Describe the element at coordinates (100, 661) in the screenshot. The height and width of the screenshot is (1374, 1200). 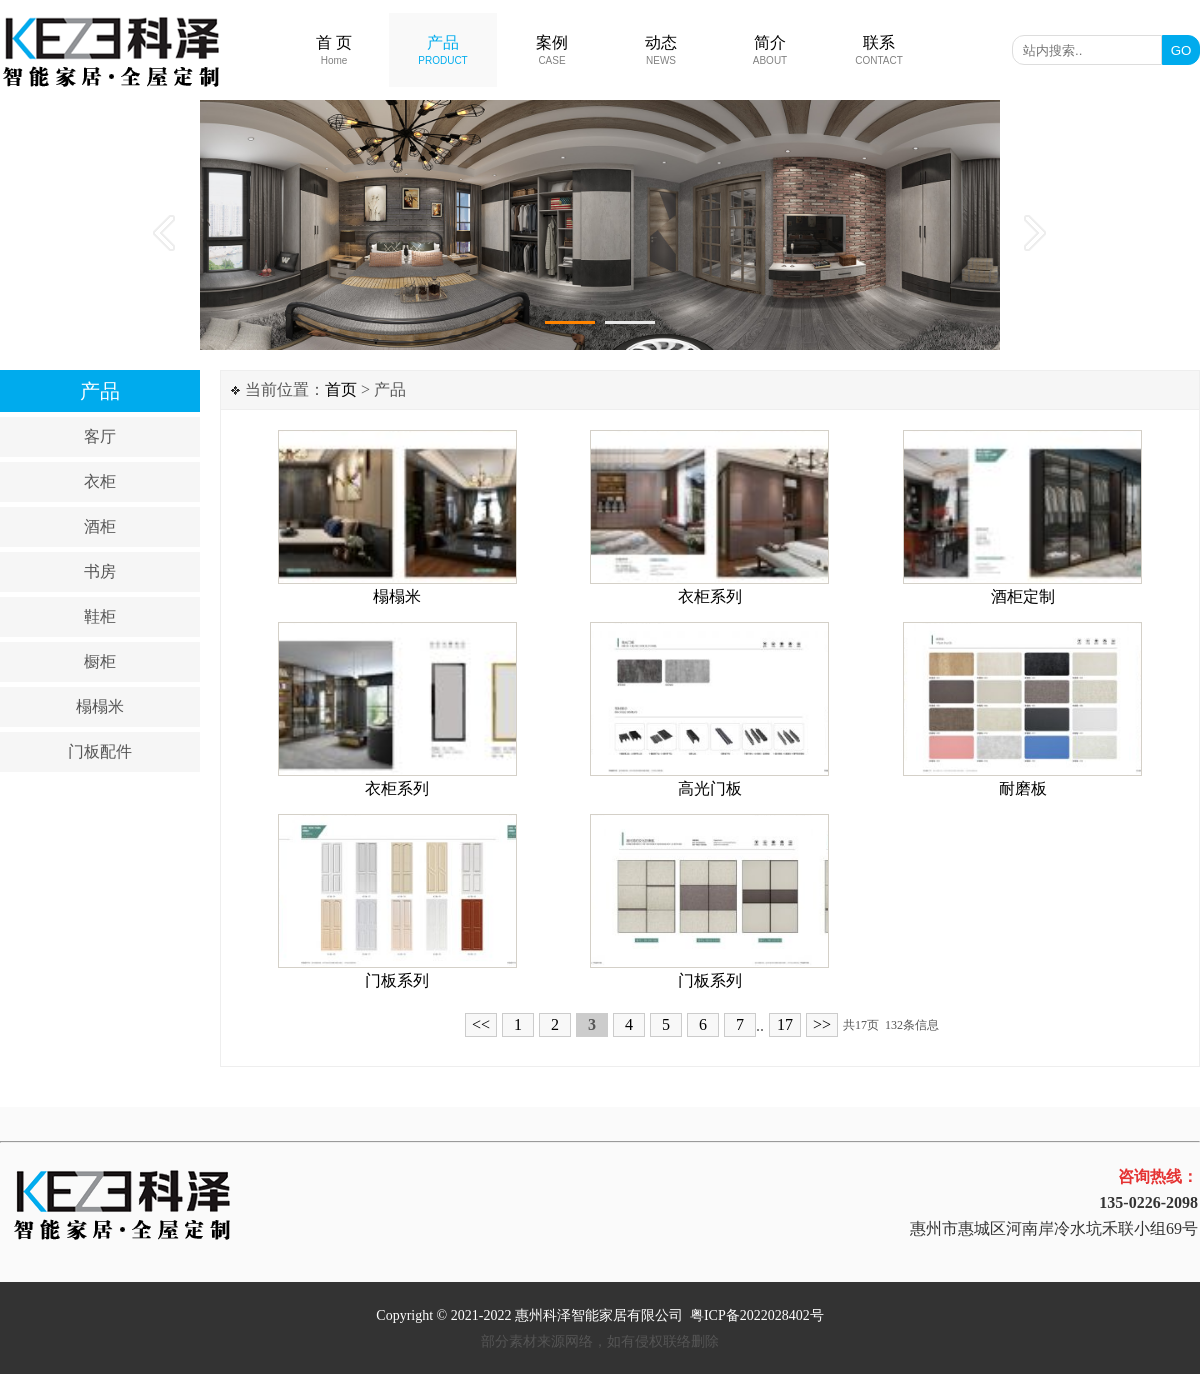
I see `橱柜` at that location.